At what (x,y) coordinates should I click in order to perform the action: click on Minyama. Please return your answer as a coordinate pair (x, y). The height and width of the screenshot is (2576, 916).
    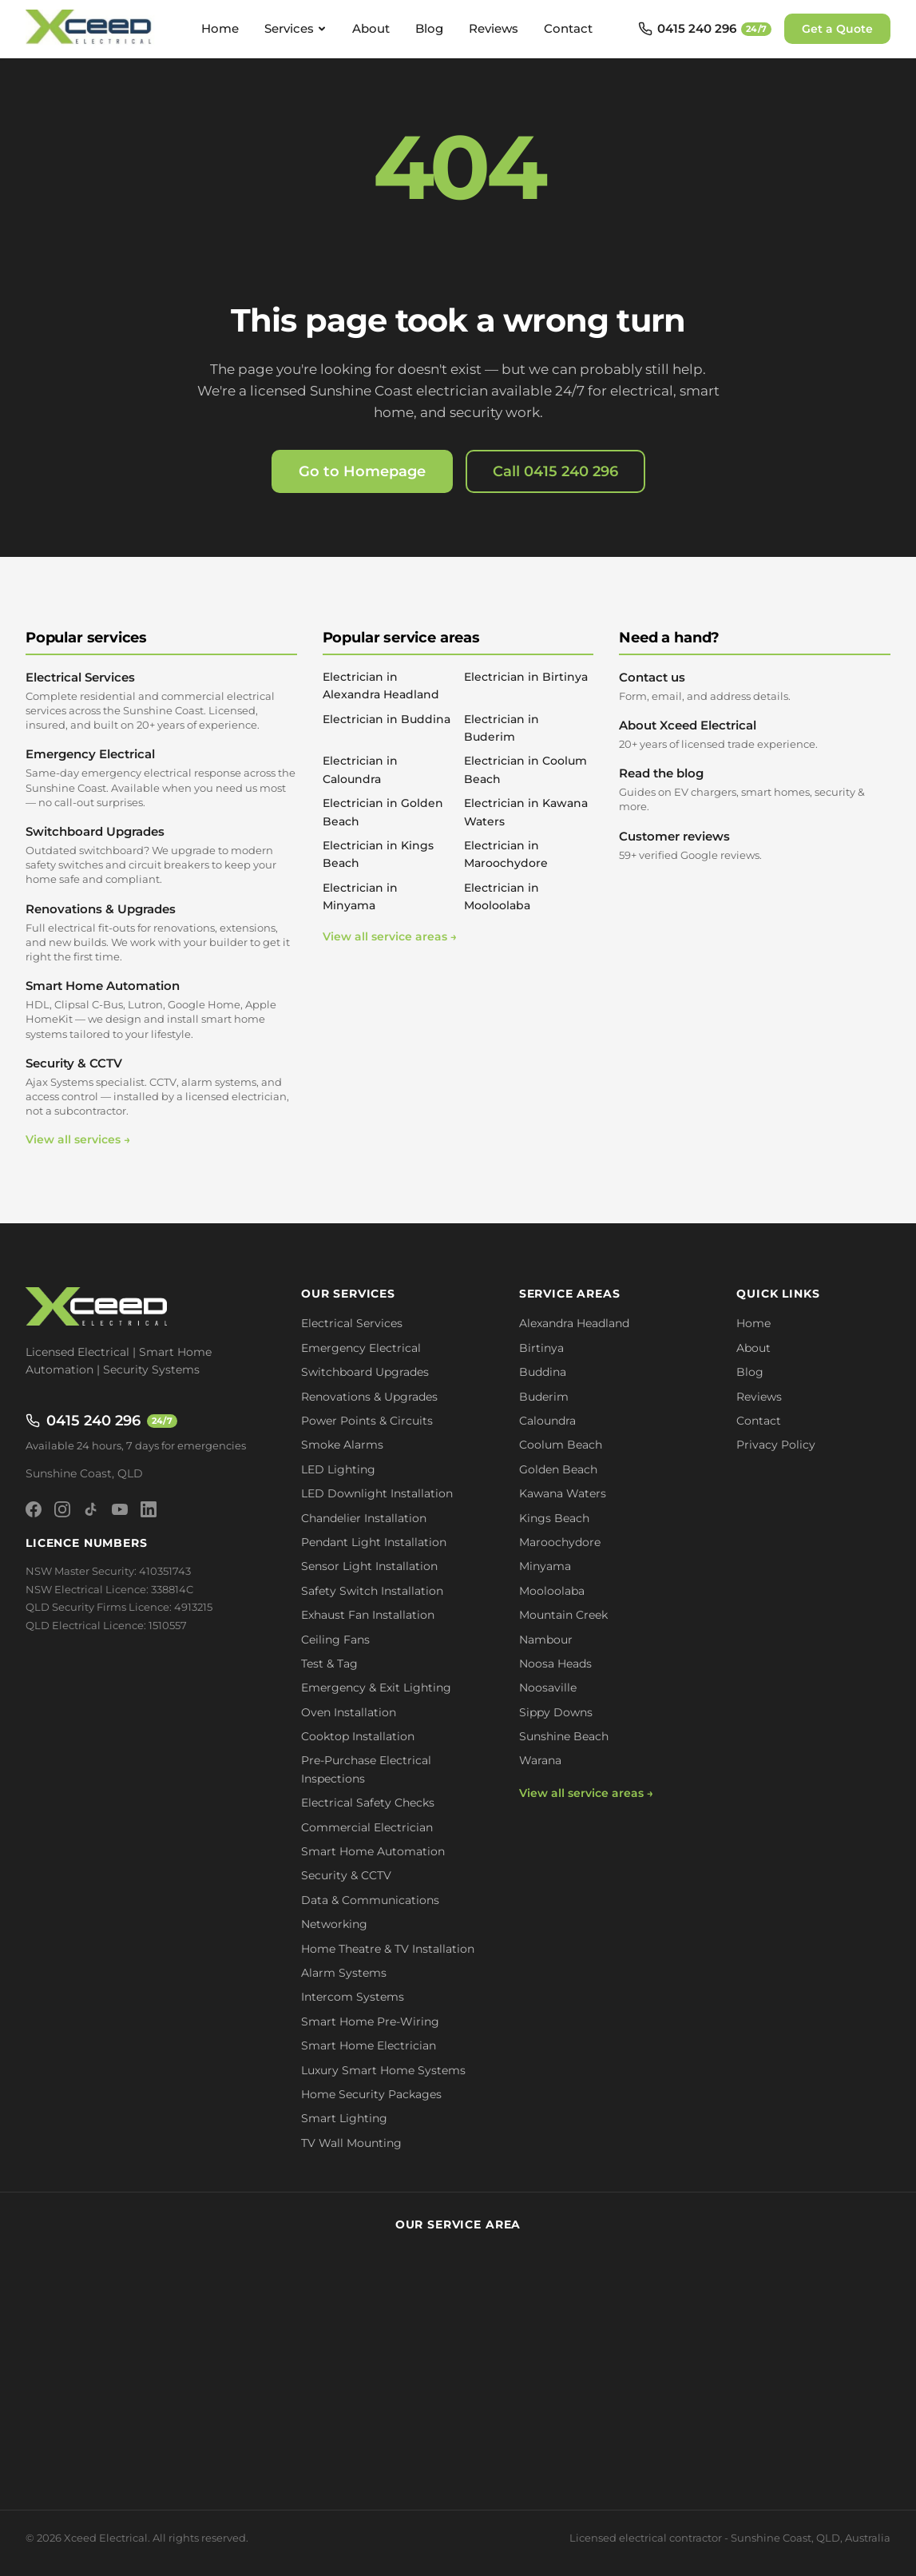
    Looking at the image, I should click on (545, 1566).